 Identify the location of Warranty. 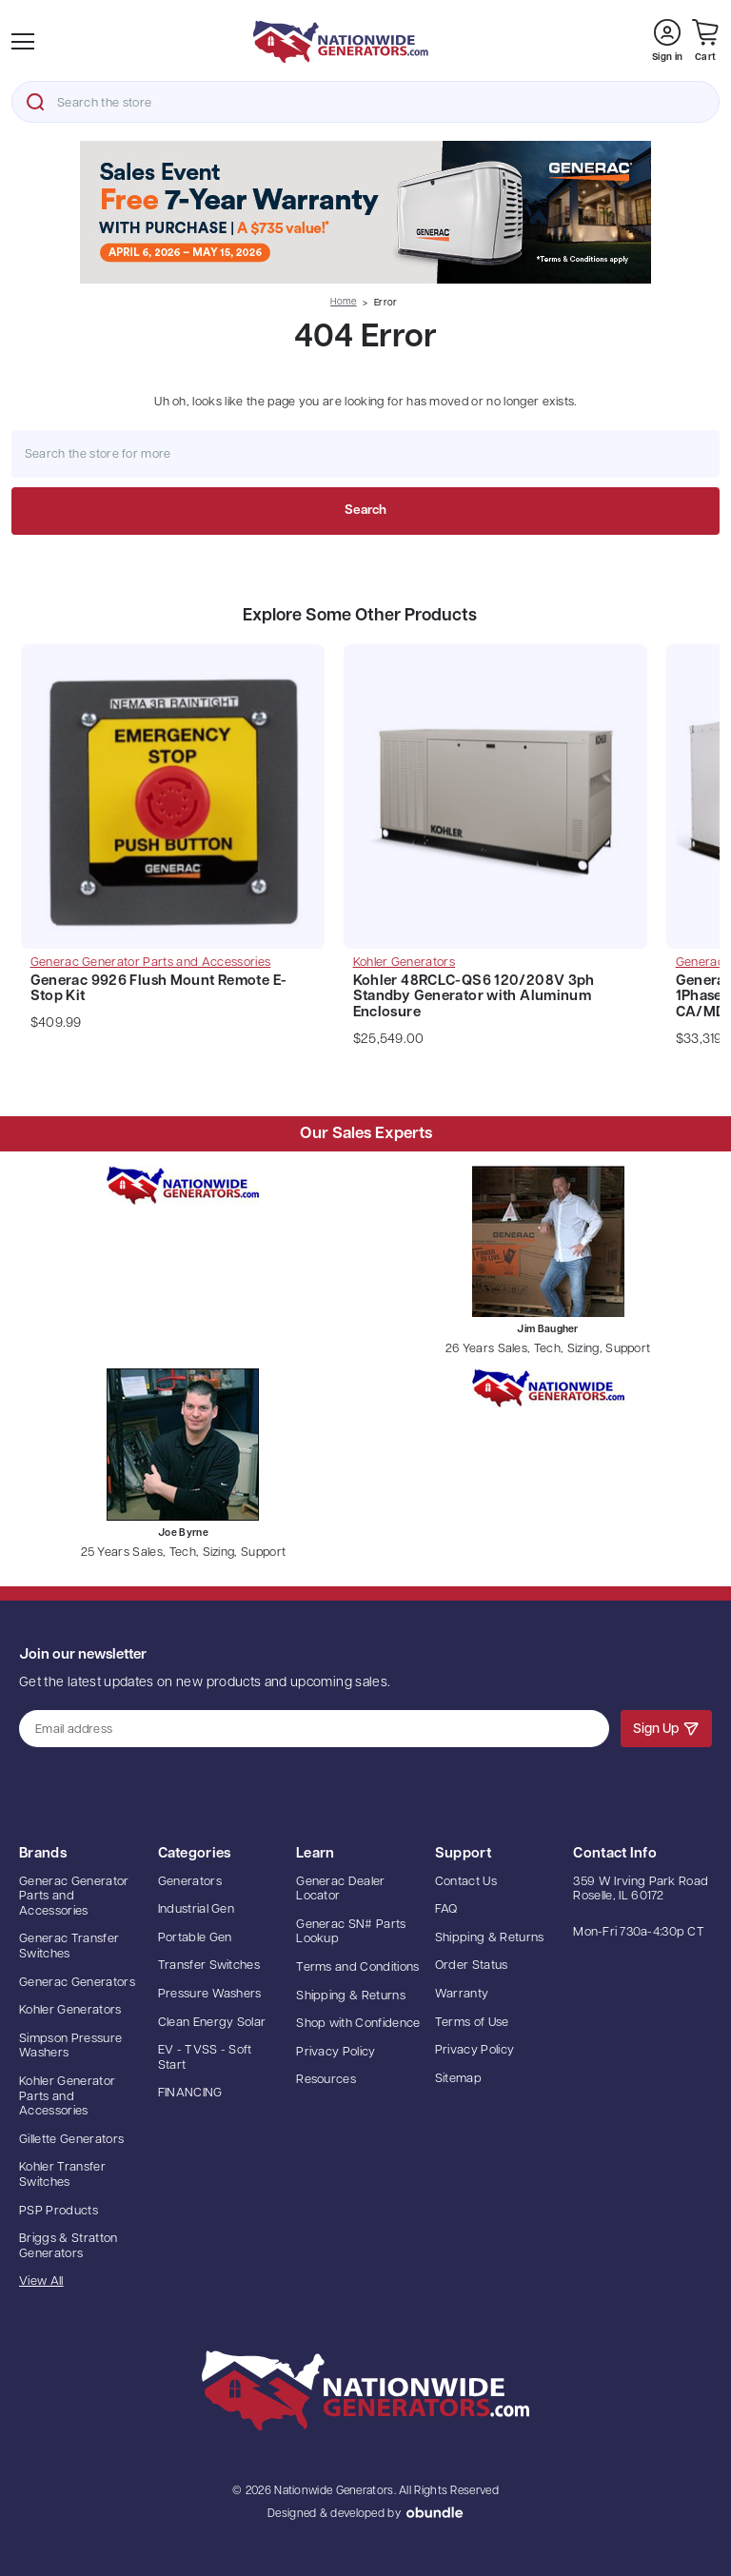
(462, 1994).